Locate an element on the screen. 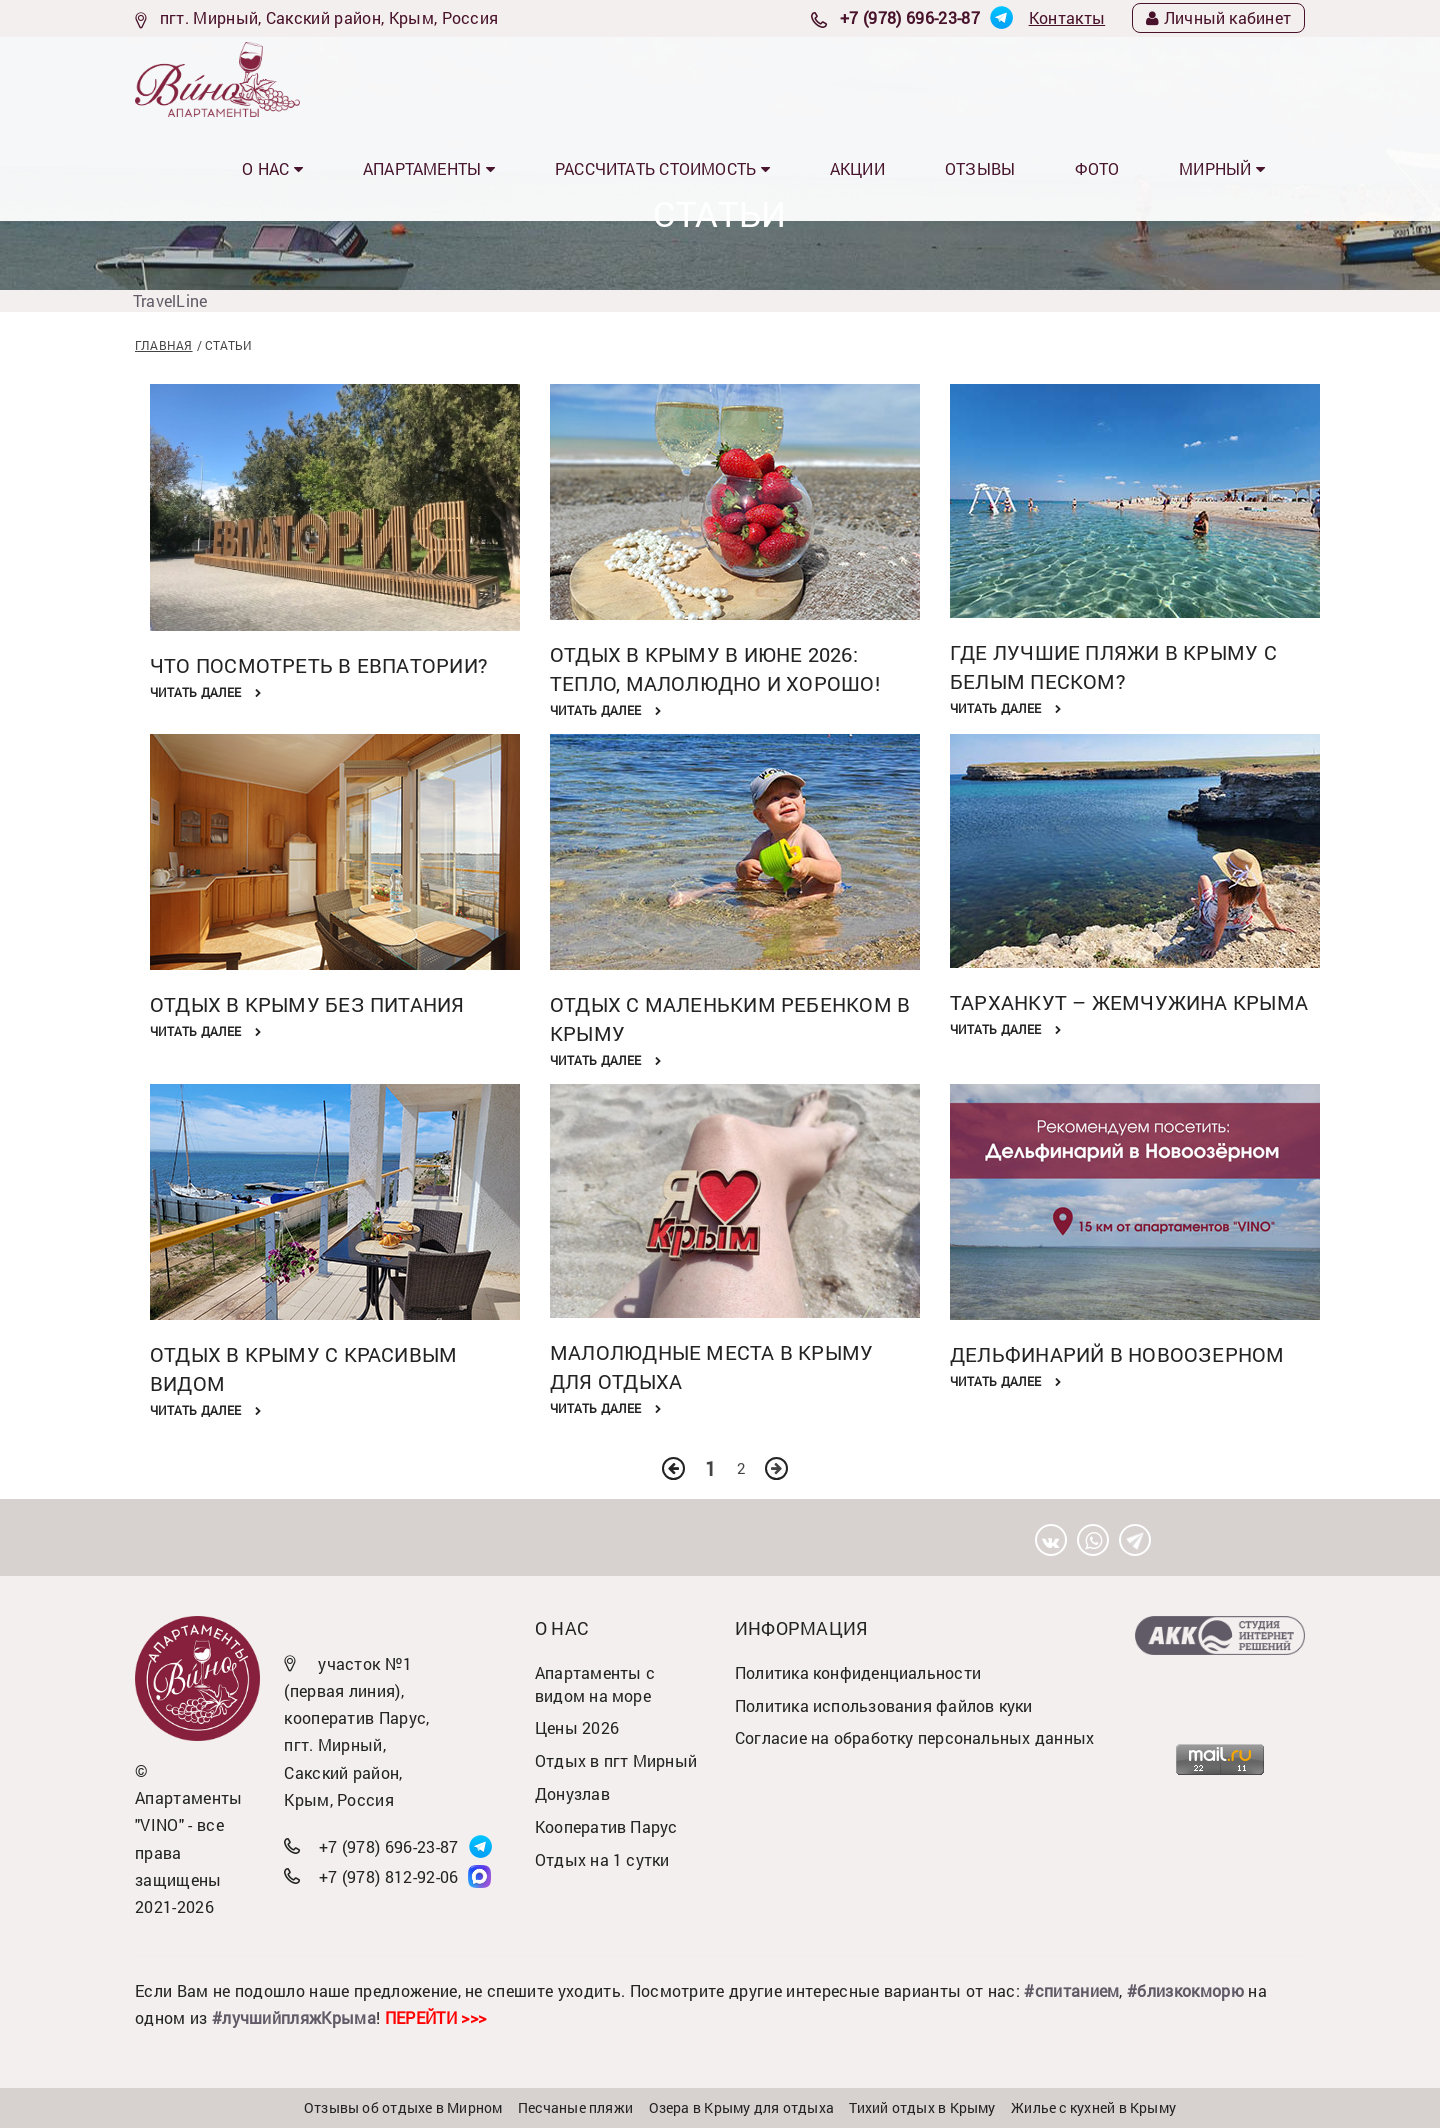 The image size is (1440, 2128). Отзывы об отдыхе в Мирном is located at coordinates (403, 2107).